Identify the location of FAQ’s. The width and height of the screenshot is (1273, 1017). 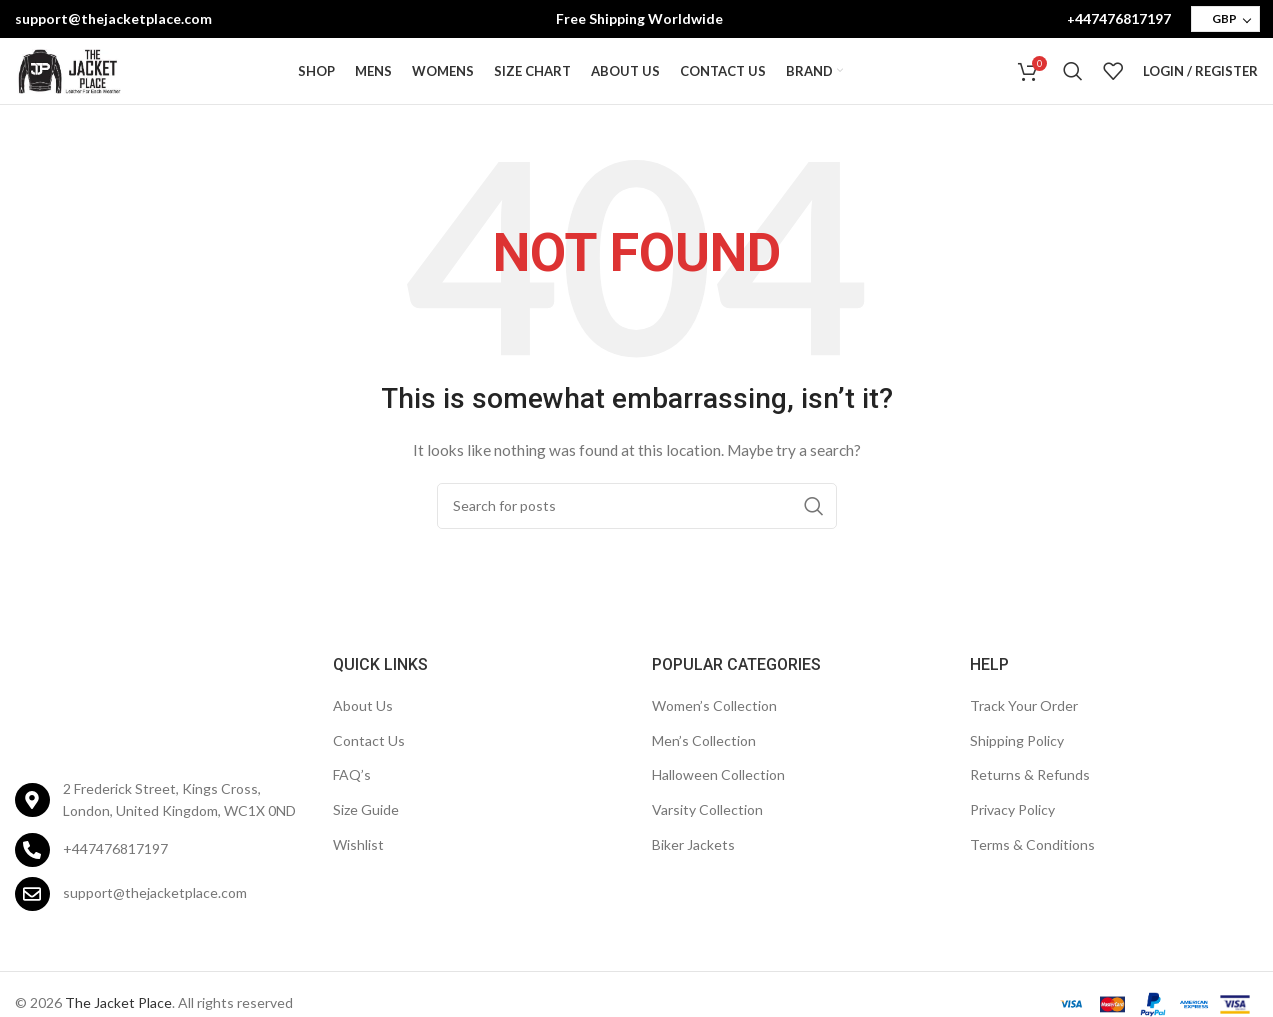
(352, 800).